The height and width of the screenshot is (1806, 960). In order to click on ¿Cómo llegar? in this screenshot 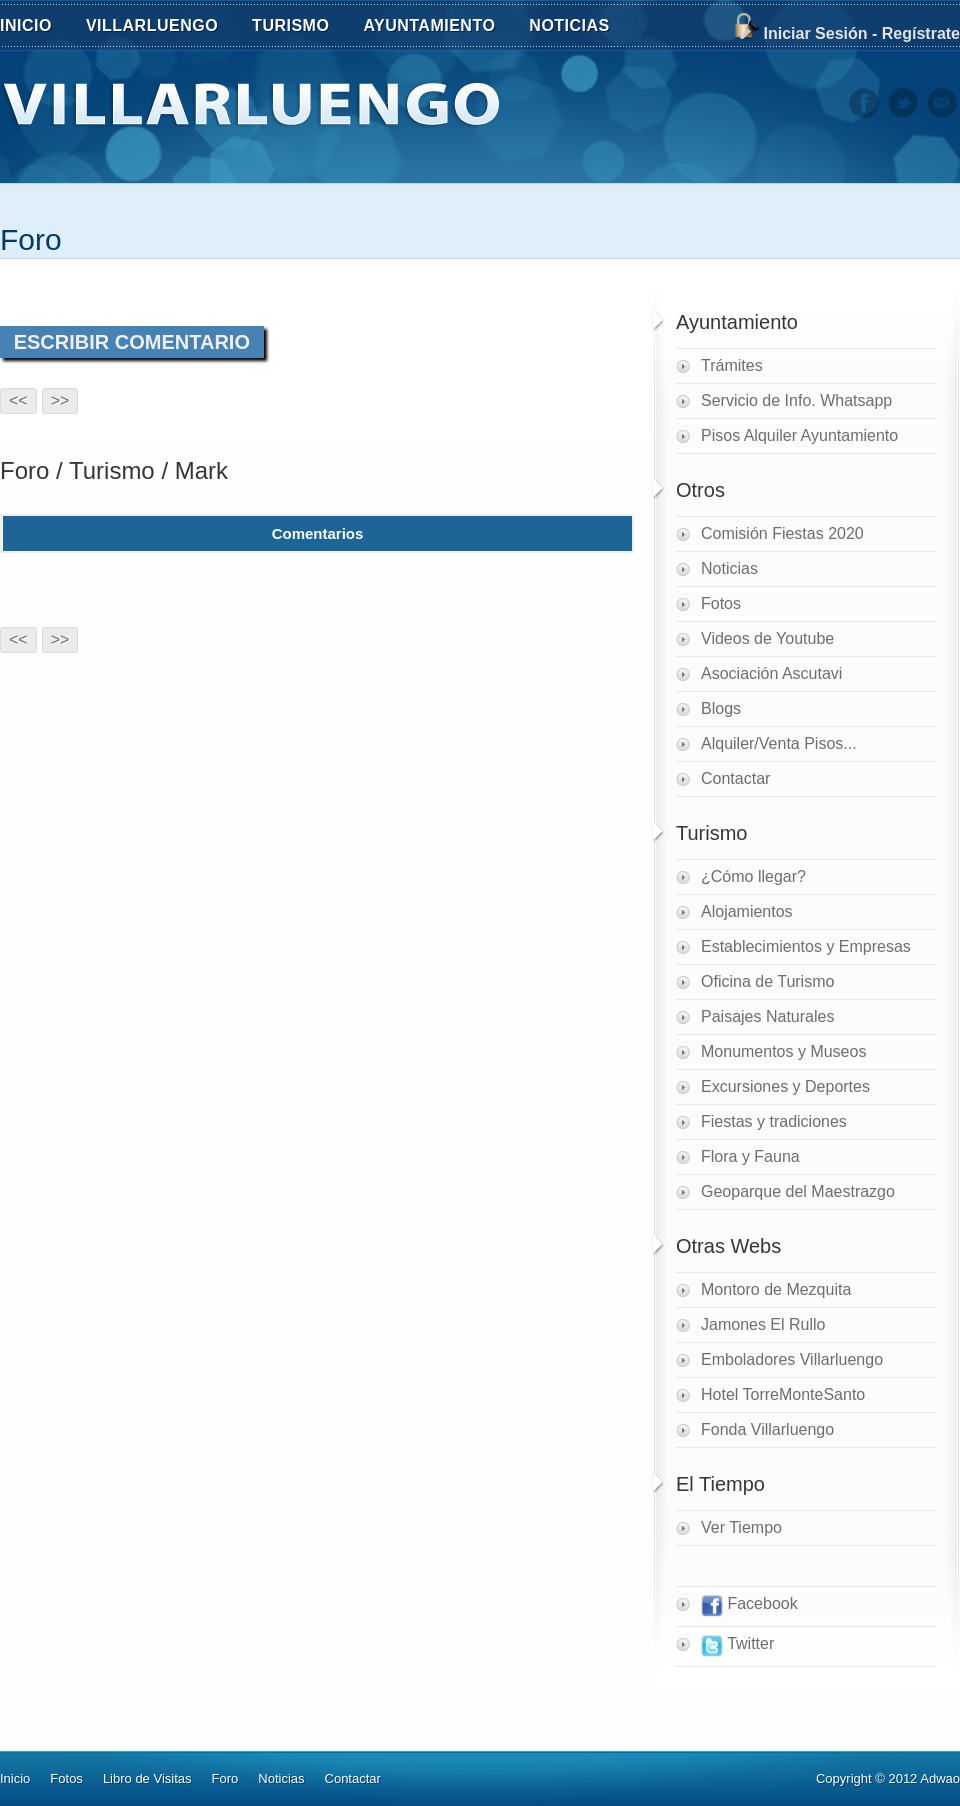, I will do `click(753, 876)`.